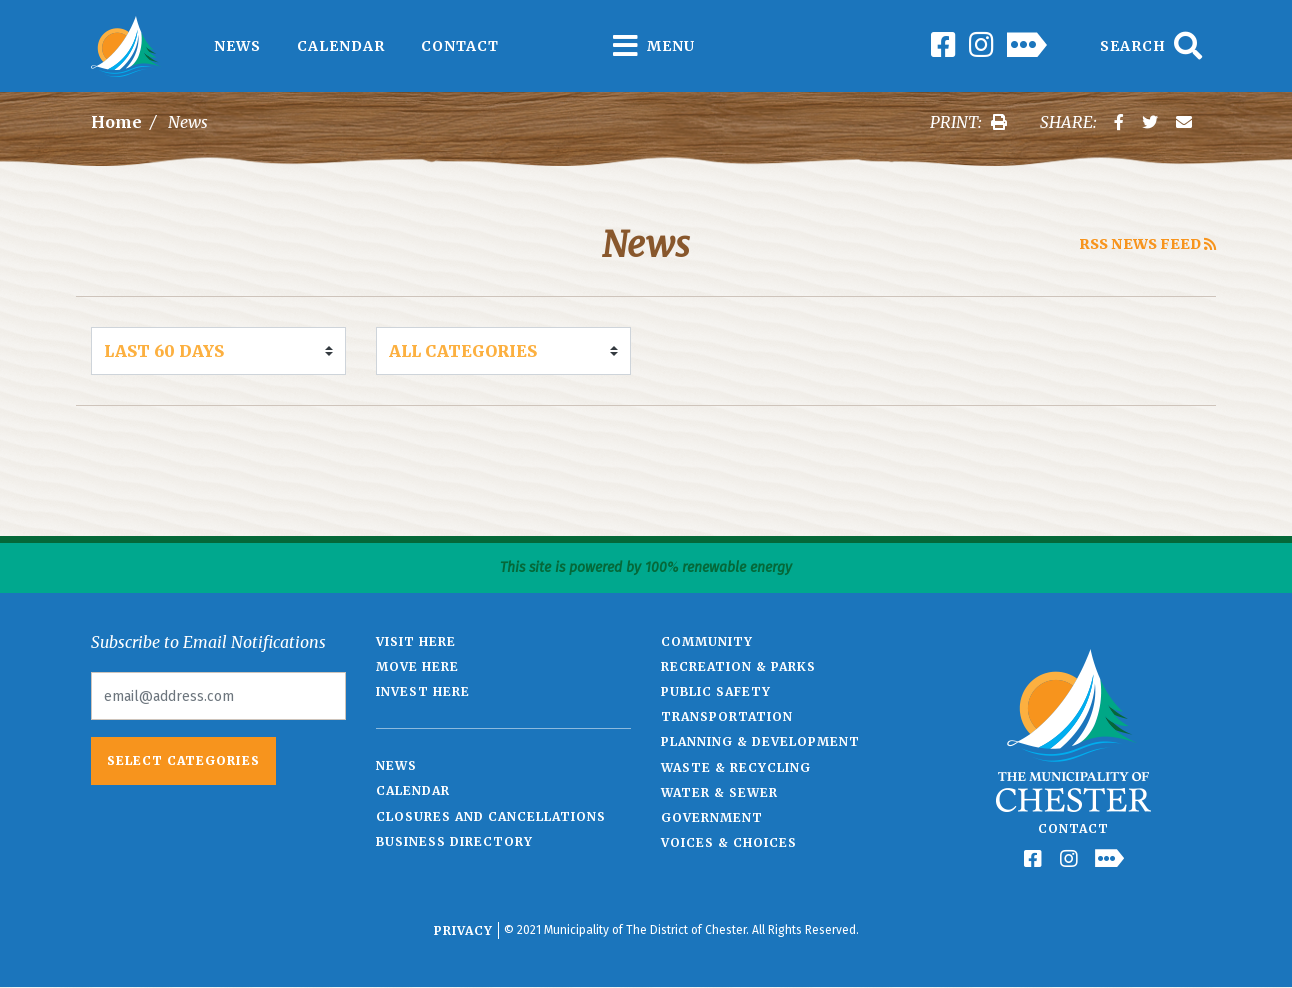  What do you see at coordinates (423, 691) in the screenshot?
I see `Invest Here` at bounding box center [423, 691].